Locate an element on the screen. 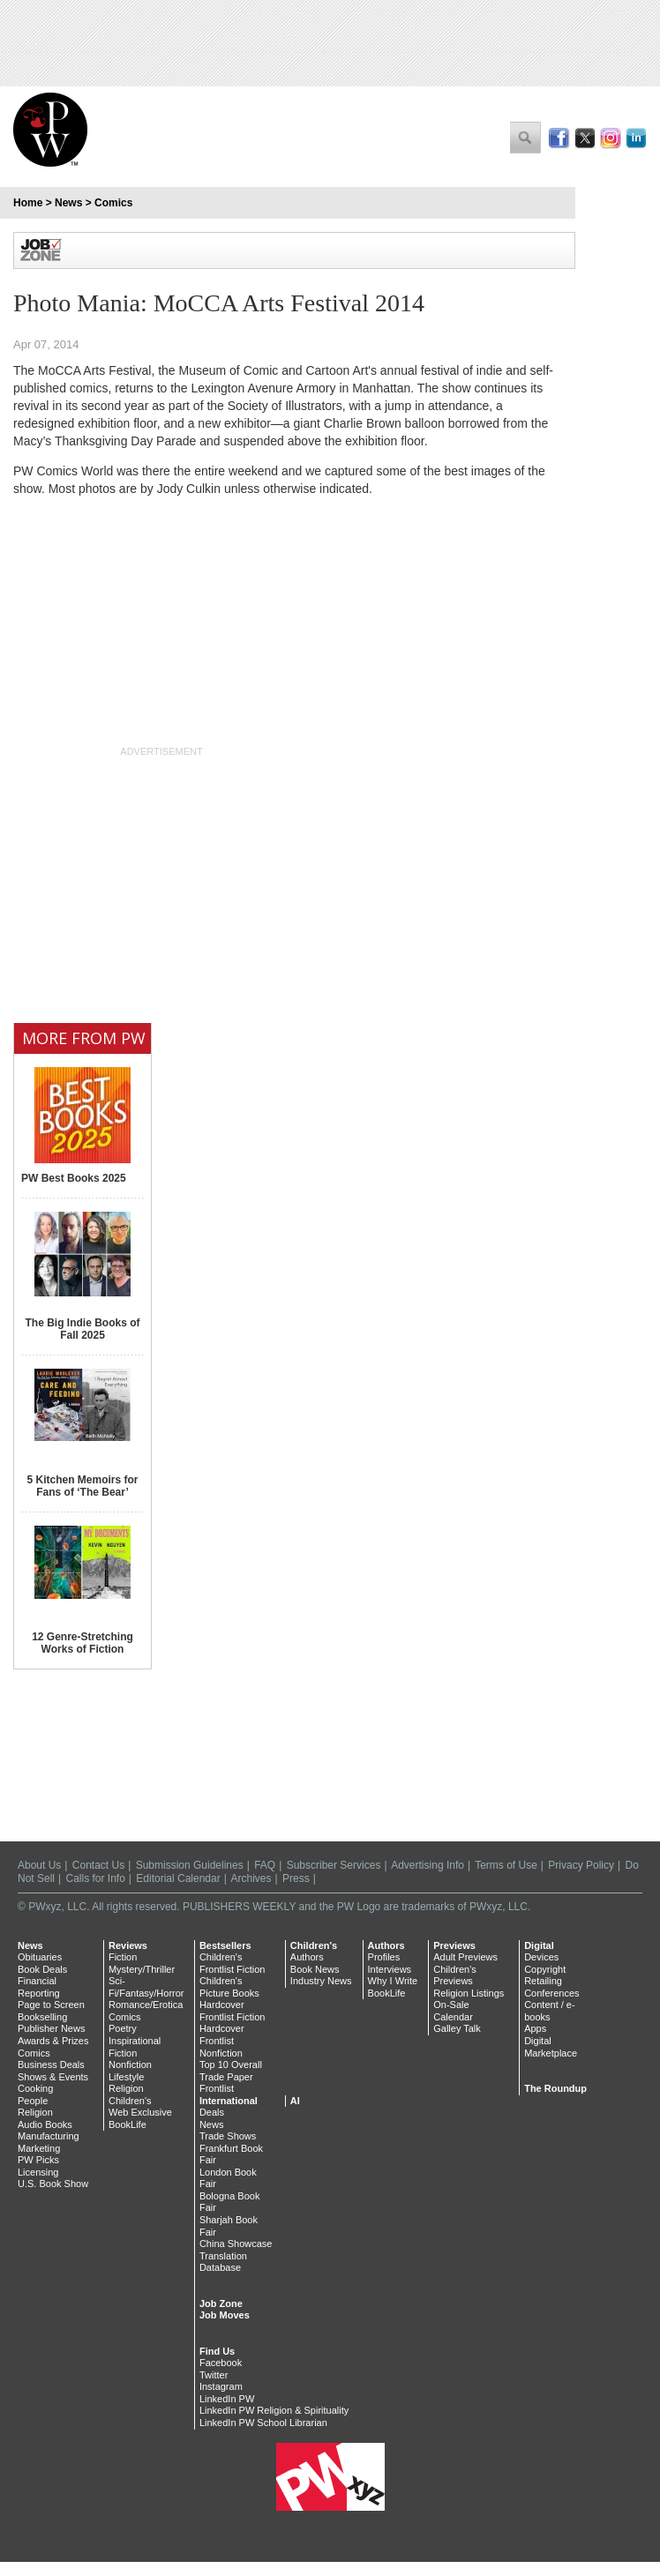  The Roundup is located at coordinates (555, 2088).